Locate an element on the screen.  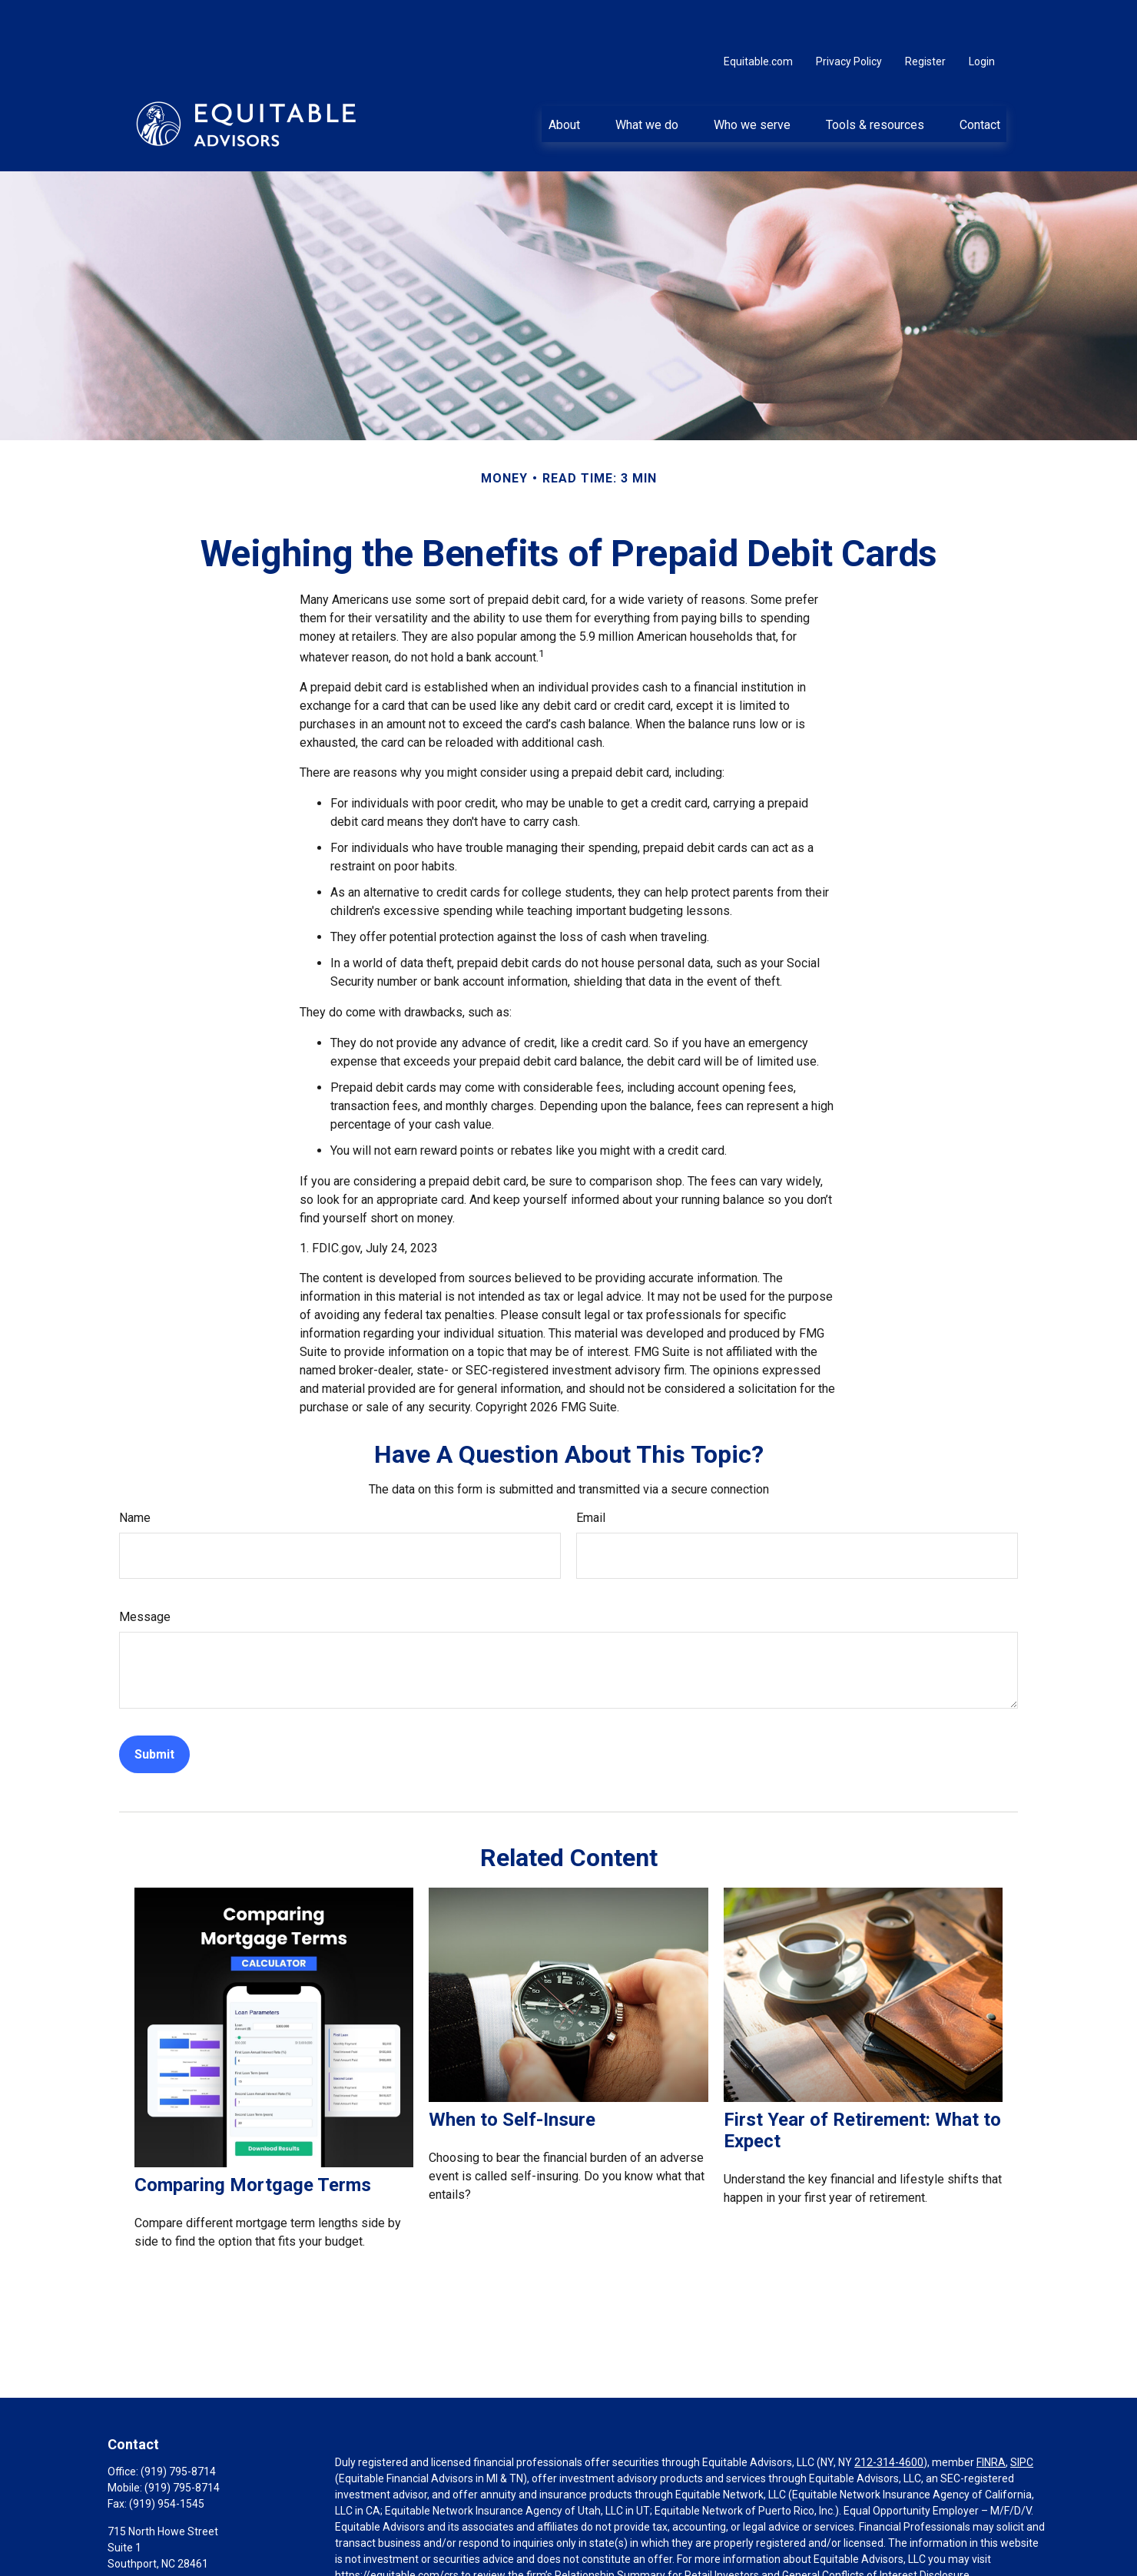
When to Self-Insure is located at coordinates (512, 2073).